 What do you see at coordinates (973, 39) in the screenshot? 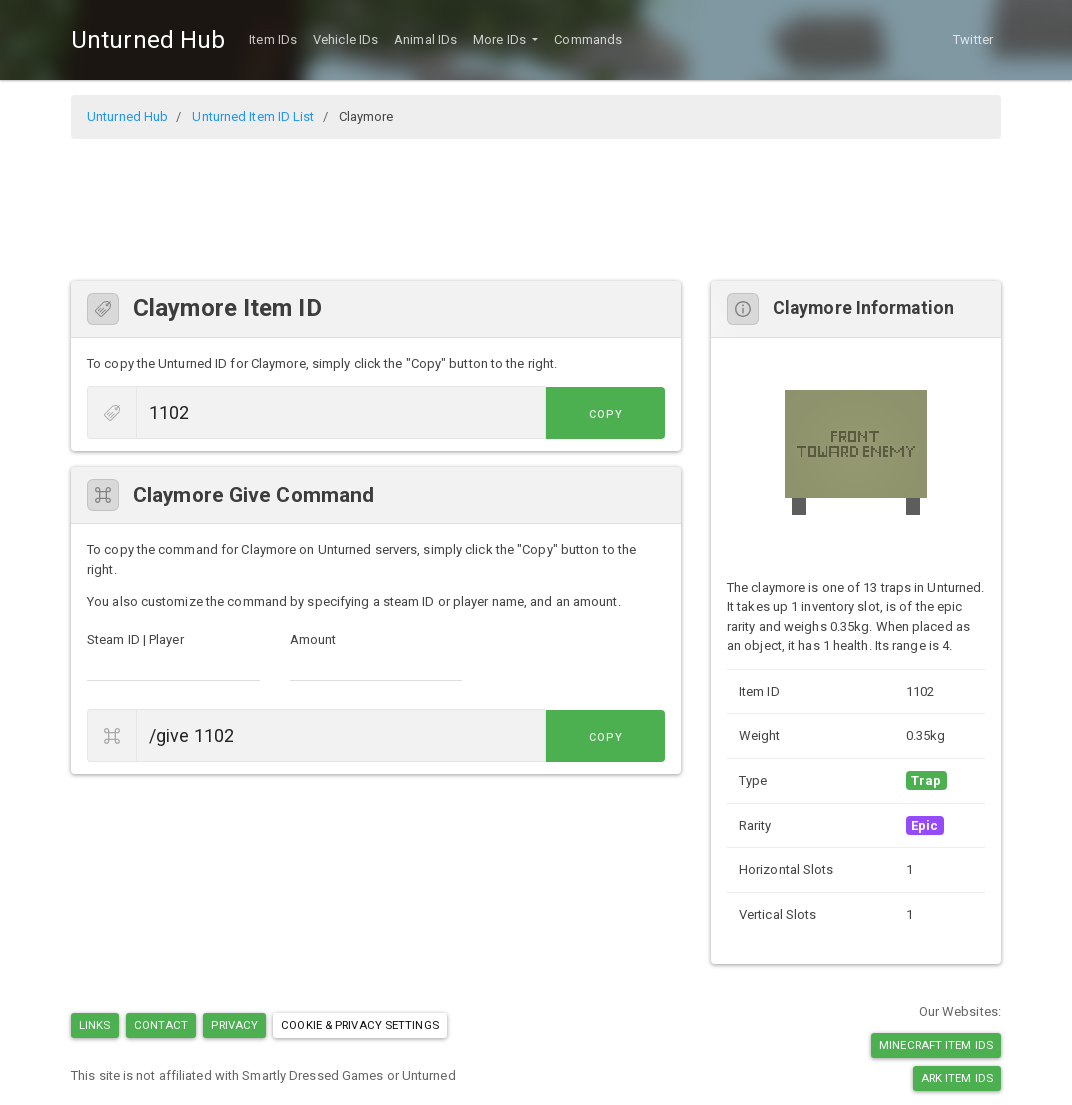
I see `Twitter` at bounding box center [973, 39].